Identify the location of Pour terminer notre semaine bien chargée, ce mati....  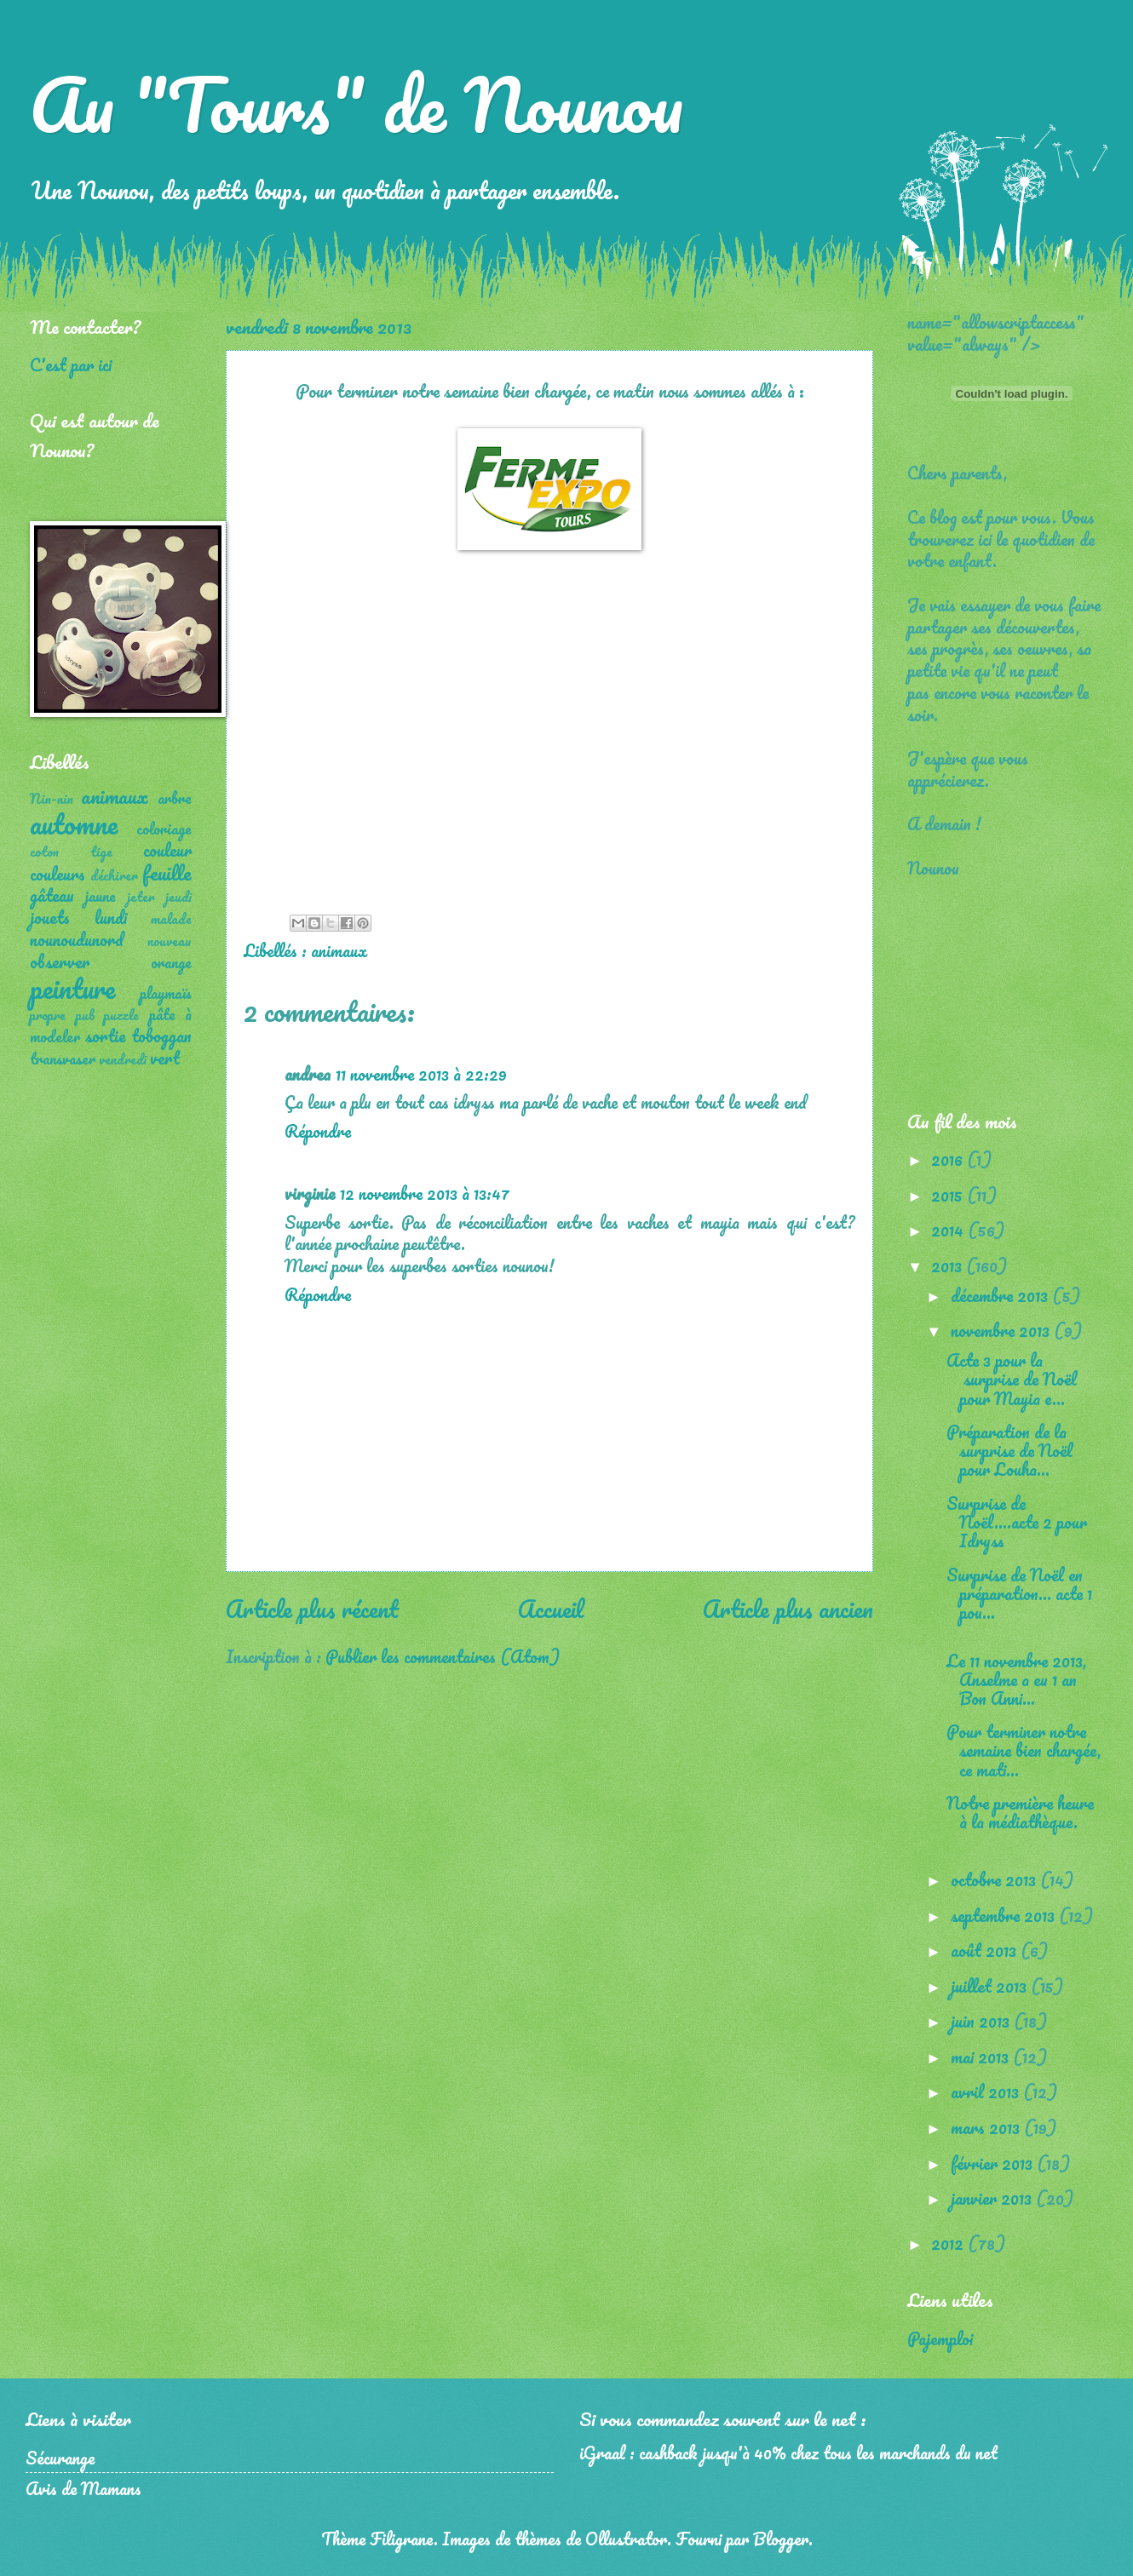
(1023, 1750).